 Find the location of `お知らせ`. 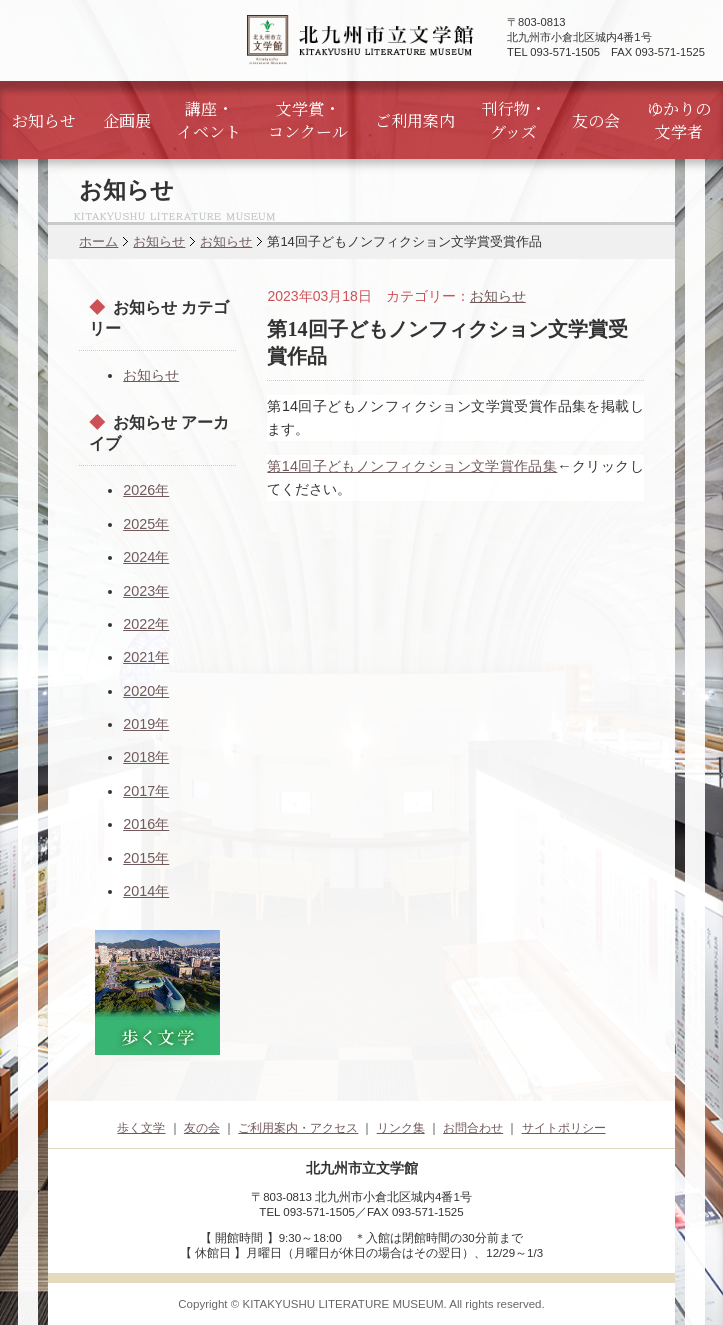

お知らせ is located at coordinates (44, 120).